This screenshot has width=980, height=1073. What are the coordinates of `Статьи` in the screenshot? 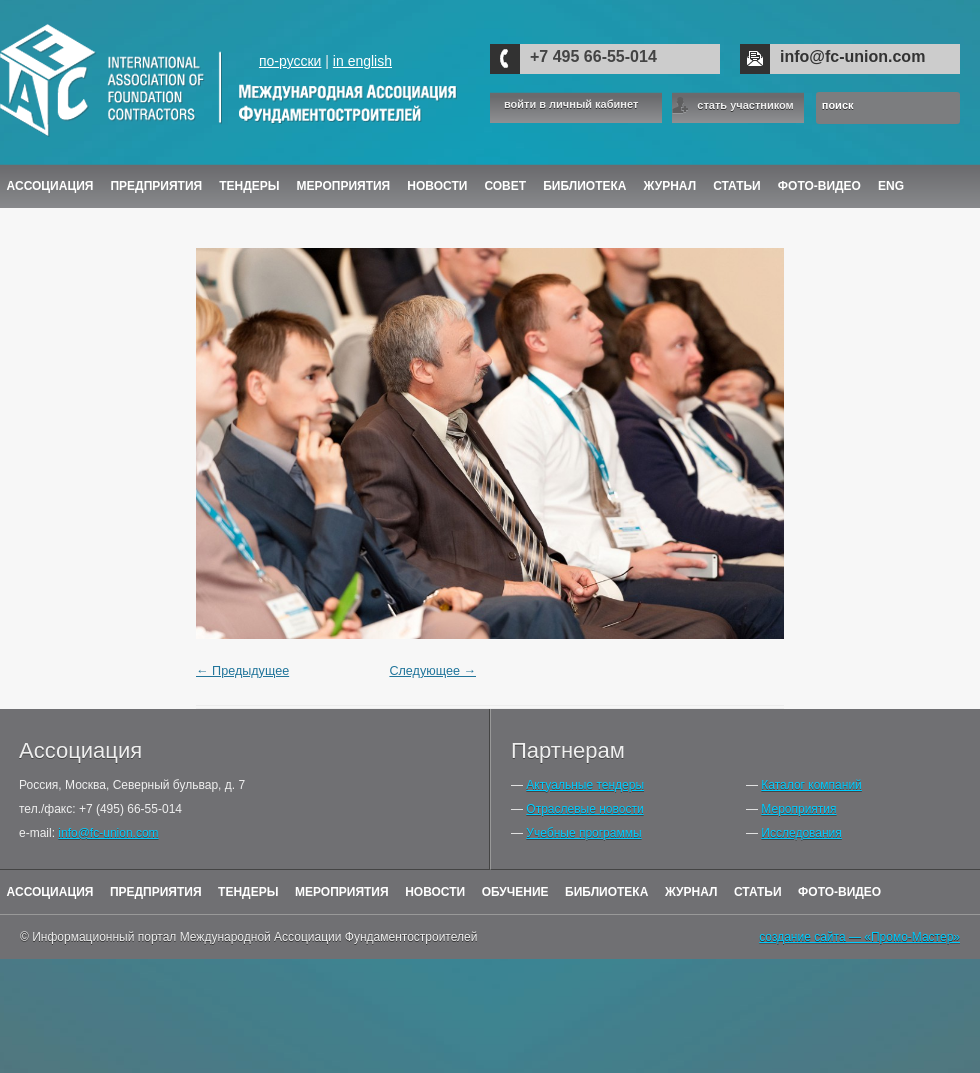 It's located at (737, 186).